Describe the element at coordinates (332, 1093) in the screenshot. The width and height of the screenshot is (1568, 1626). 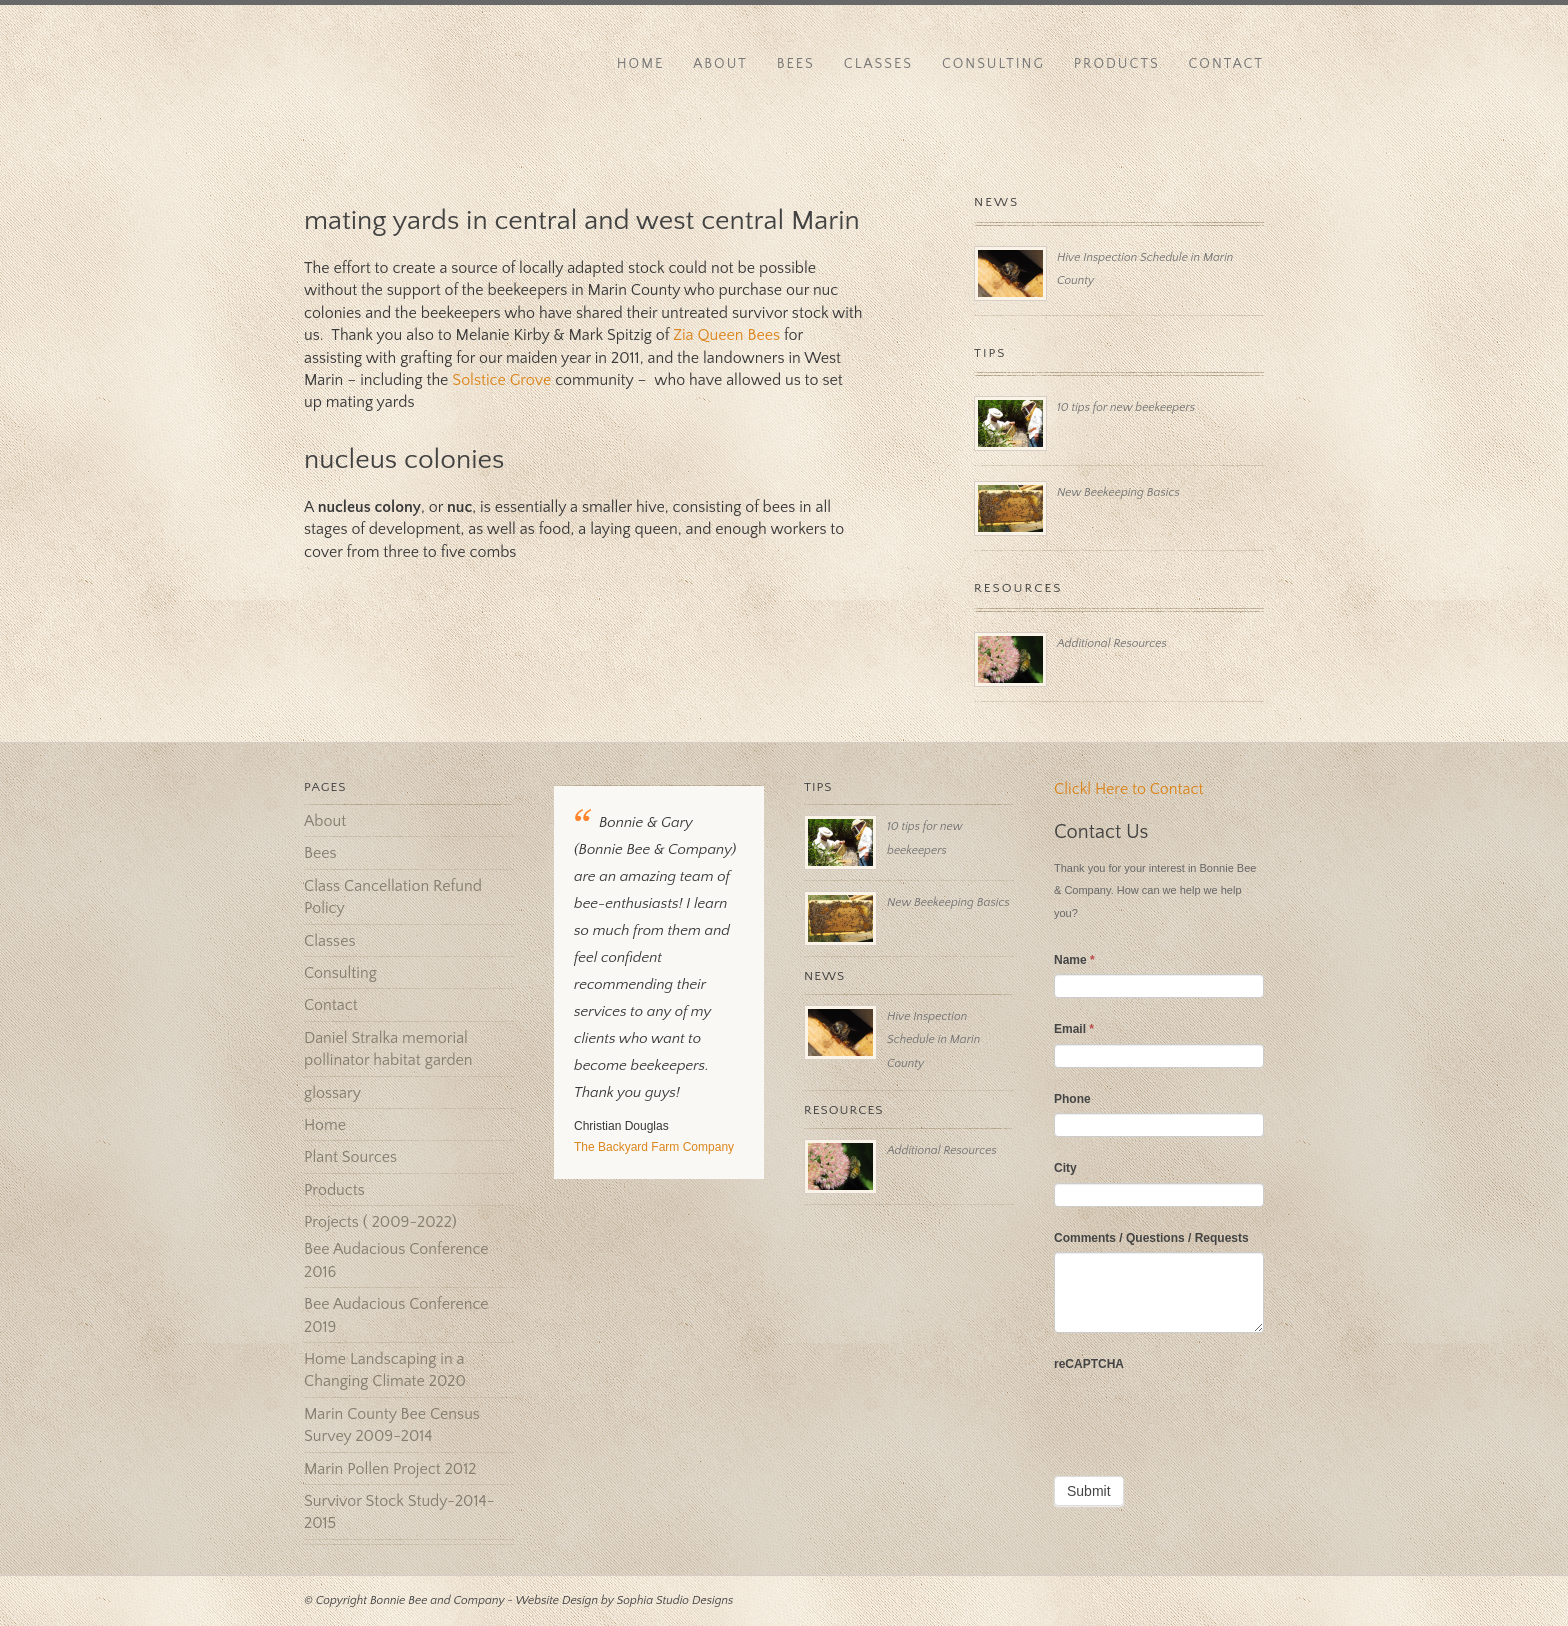
I see `glossary` at that location.